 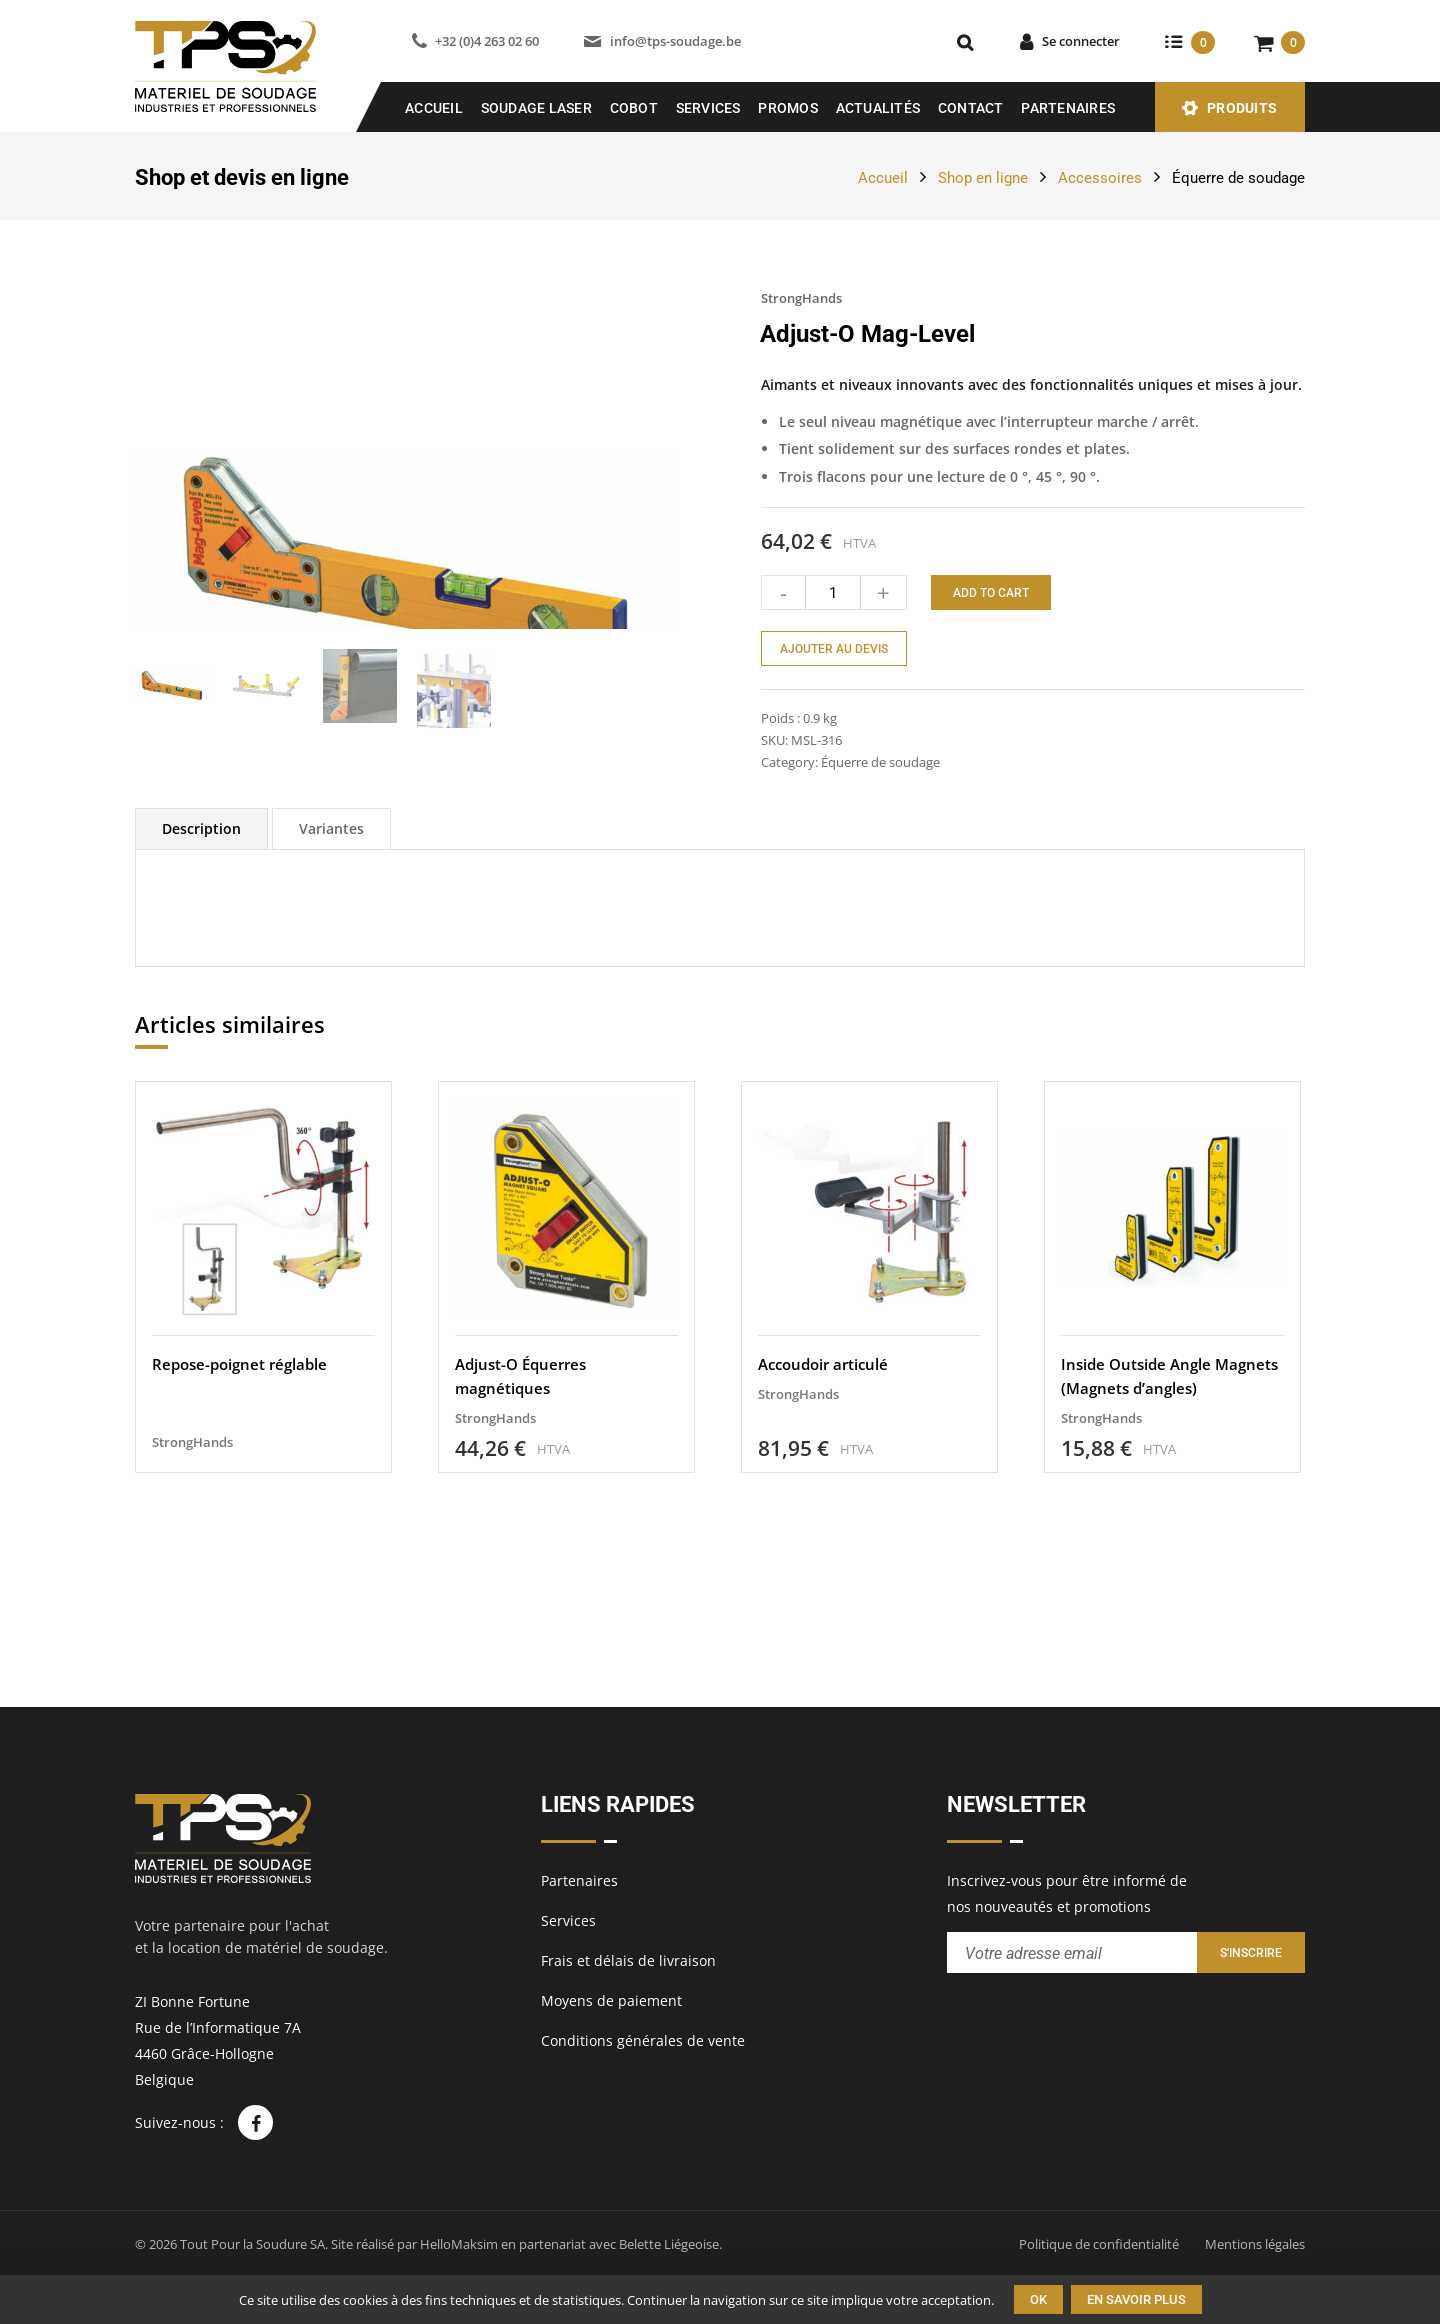 What do you see at coordinates (201, 993) in the screenshot?
I see `Description` at bounding box center [201, 993].